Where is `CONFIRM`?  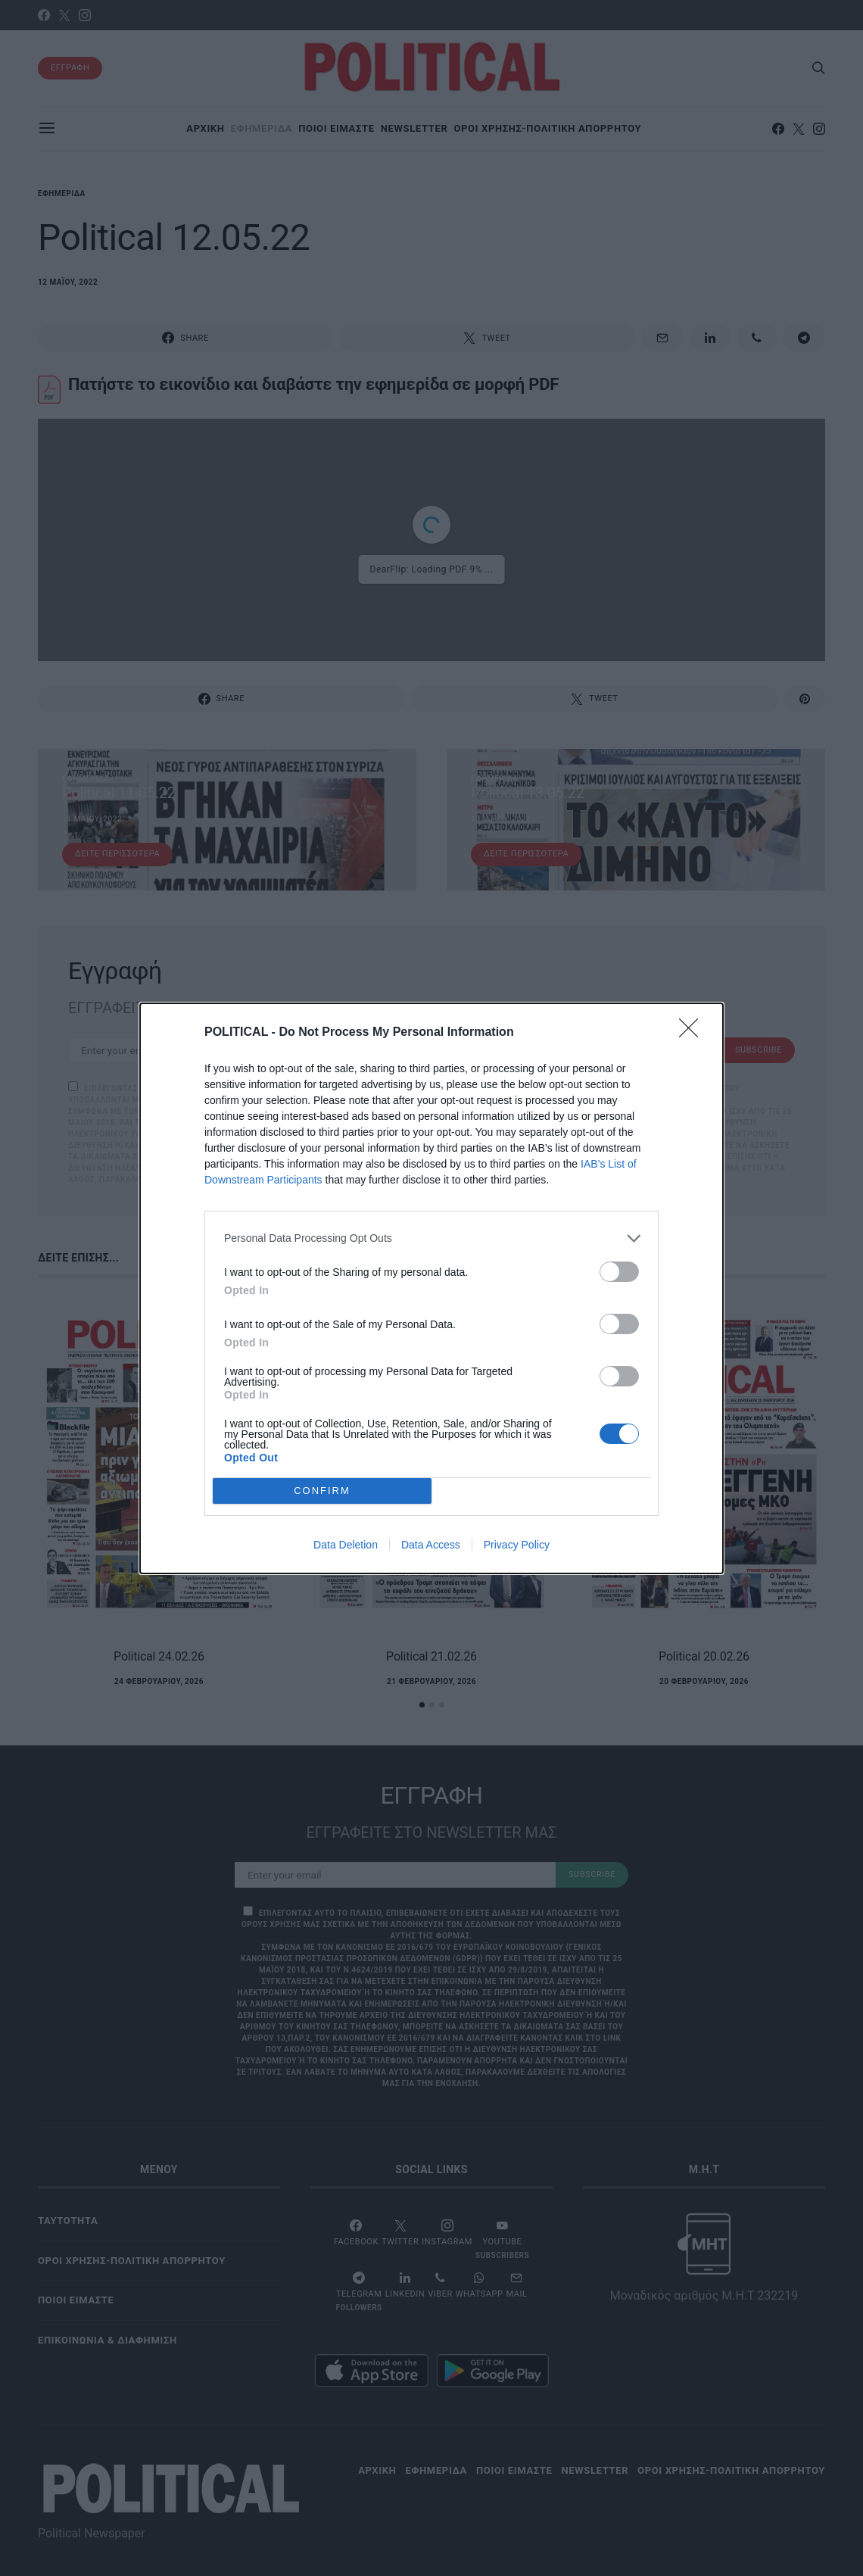 CONFIRM is located at coordinates (322, 1489).